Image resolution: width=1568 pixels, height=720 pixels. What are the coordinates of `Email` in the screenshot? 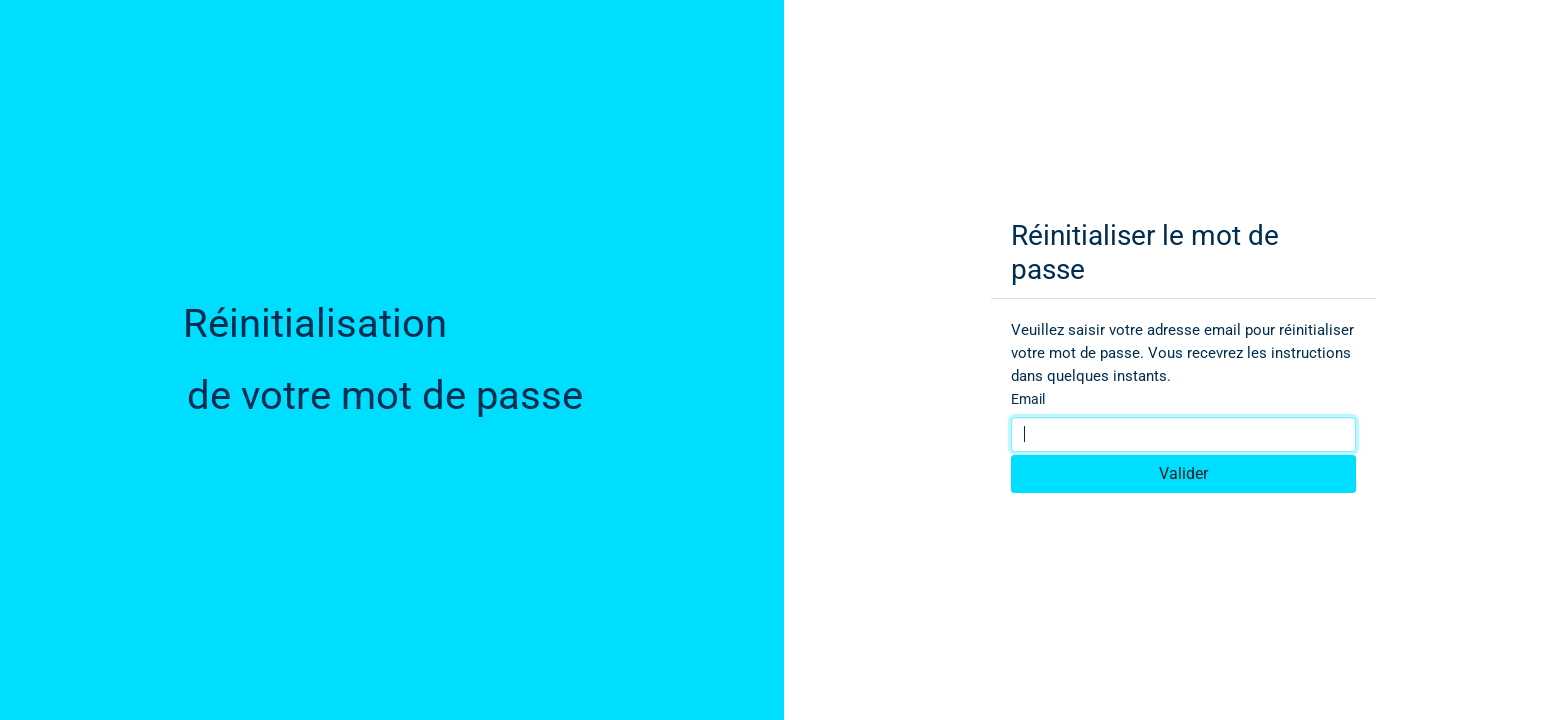 It's located at (1028, 399).